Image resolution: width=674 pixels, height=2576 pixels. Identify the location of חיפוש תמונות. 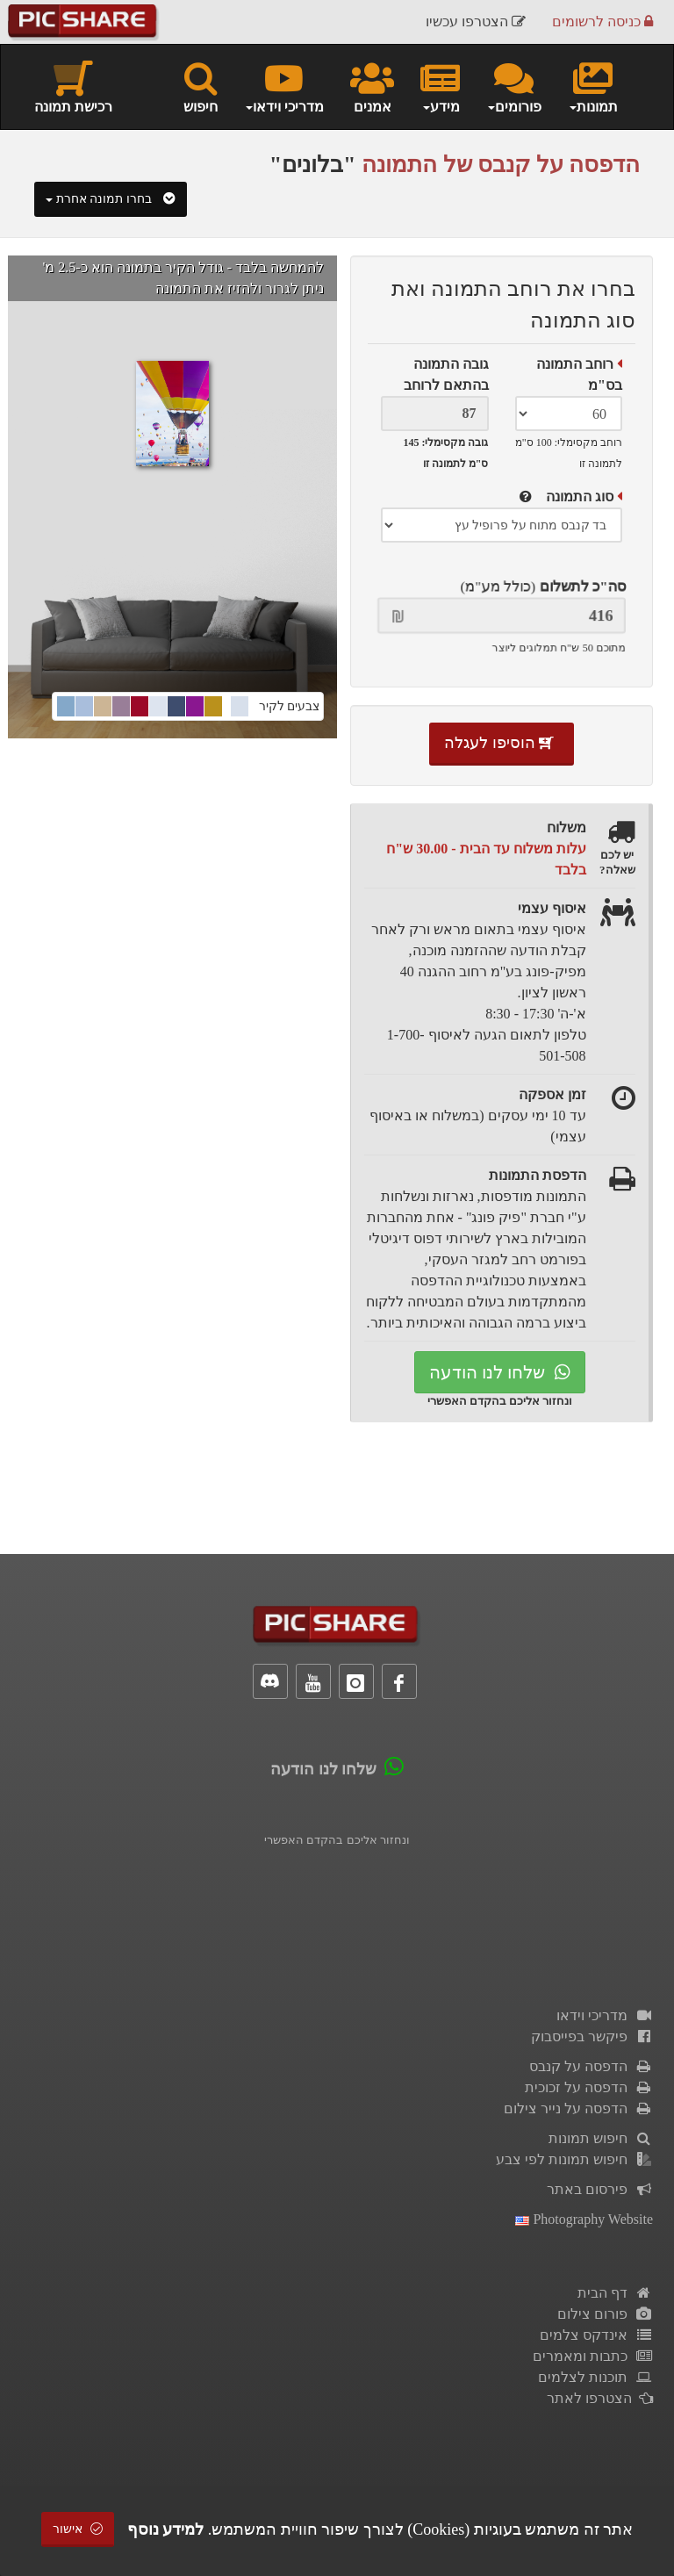
(601, 2138).